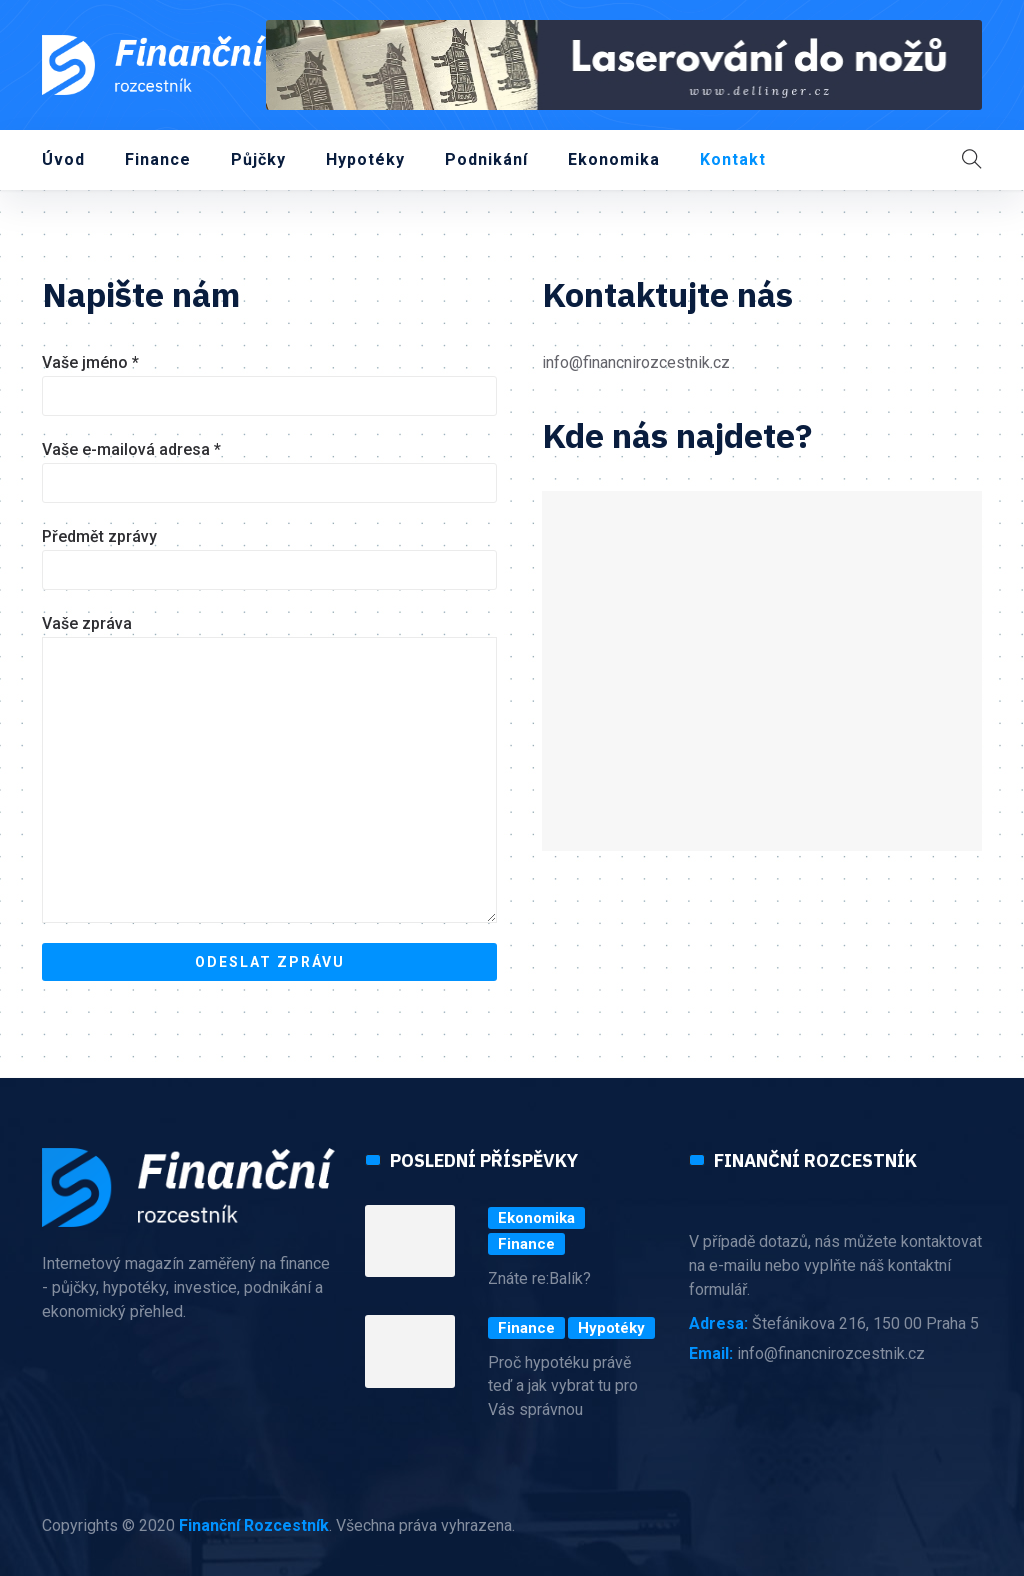 The width and height of the screenshot is (1024, 1576). I want to click on Vaše zpráva, so click(269, 768).